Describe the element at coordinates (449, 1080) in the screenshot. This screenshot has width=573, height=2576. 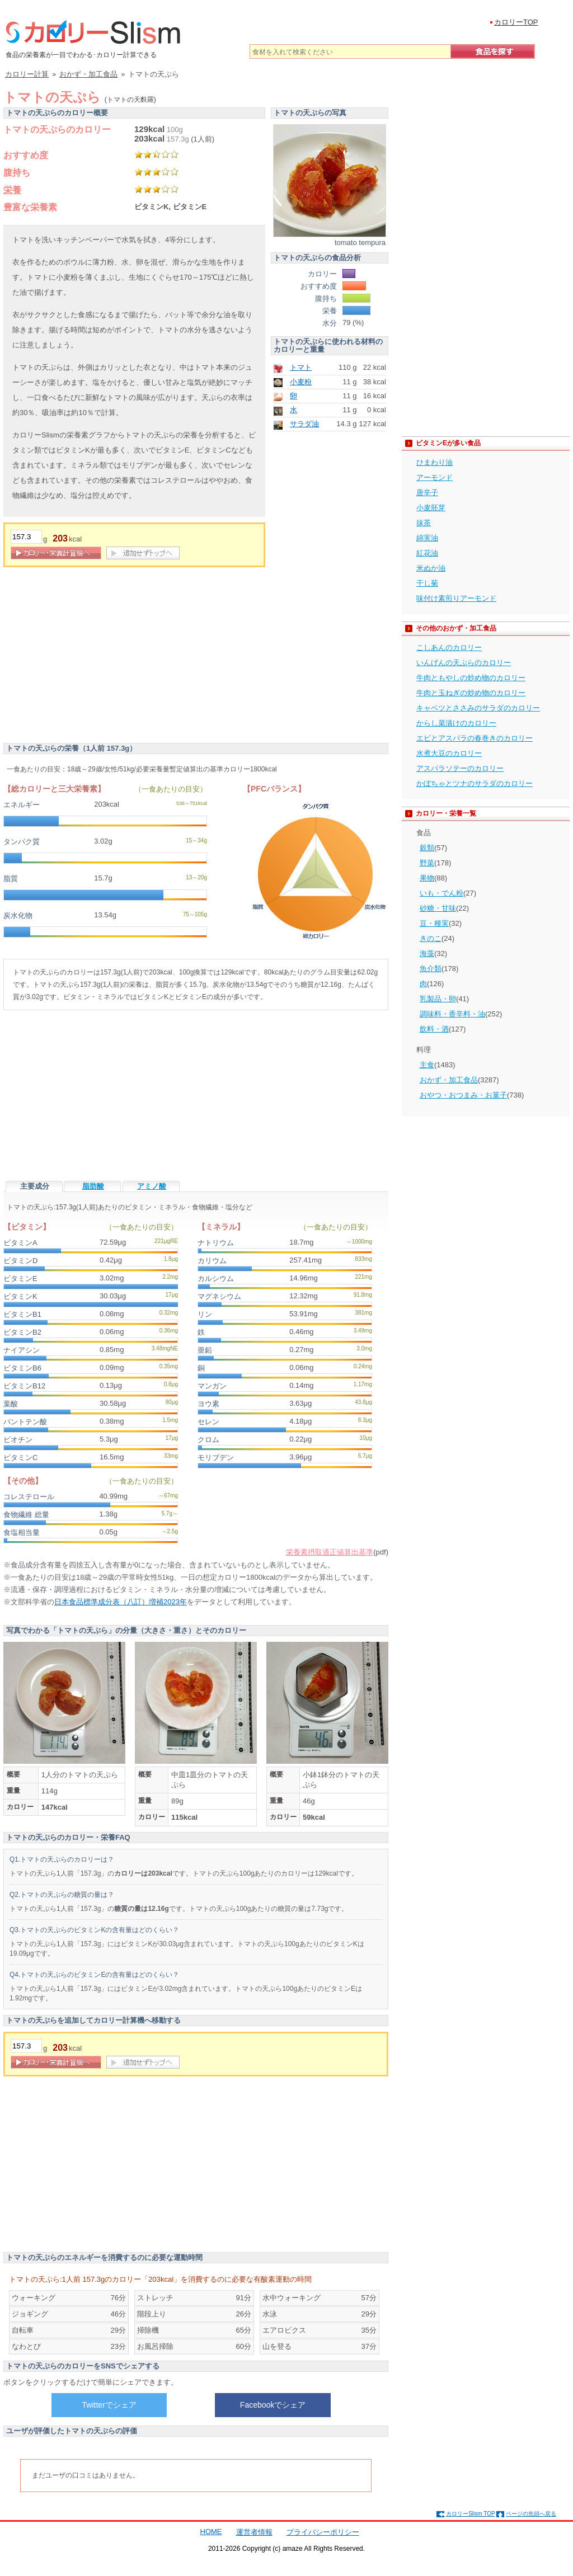
I see `おかず・加工食品` at that location.